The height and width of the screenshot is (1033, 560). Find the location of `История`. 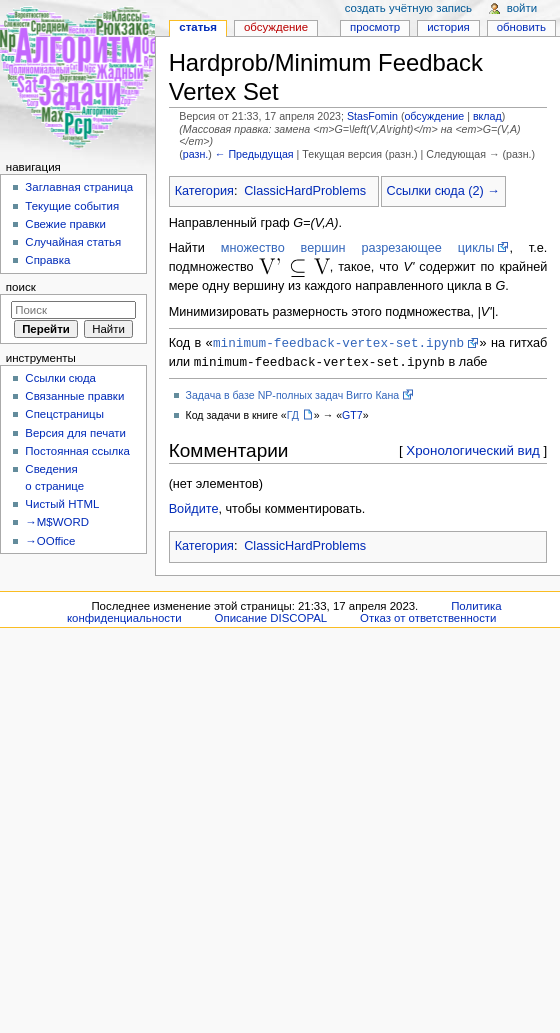

История is located at coordinates (448, 27).